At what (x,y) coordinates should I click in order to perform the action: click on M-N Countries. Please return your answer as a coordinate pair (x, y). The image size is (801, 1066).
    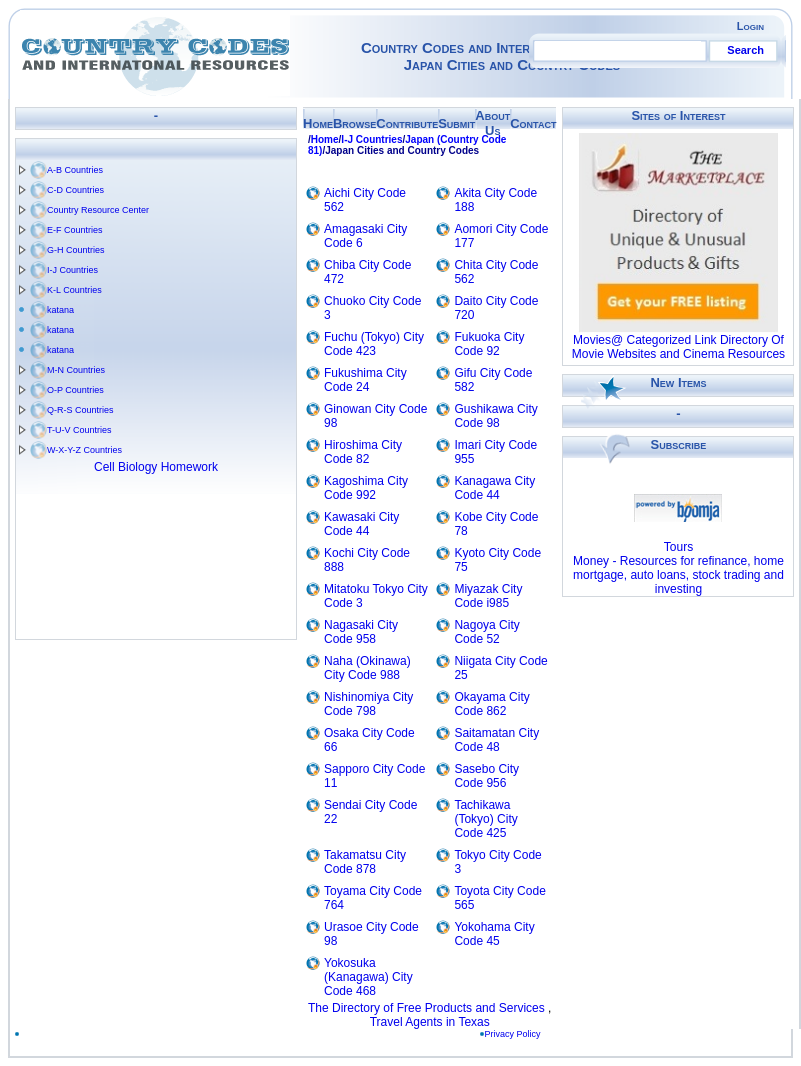
    Looking at the image, I should click on (76, 370).